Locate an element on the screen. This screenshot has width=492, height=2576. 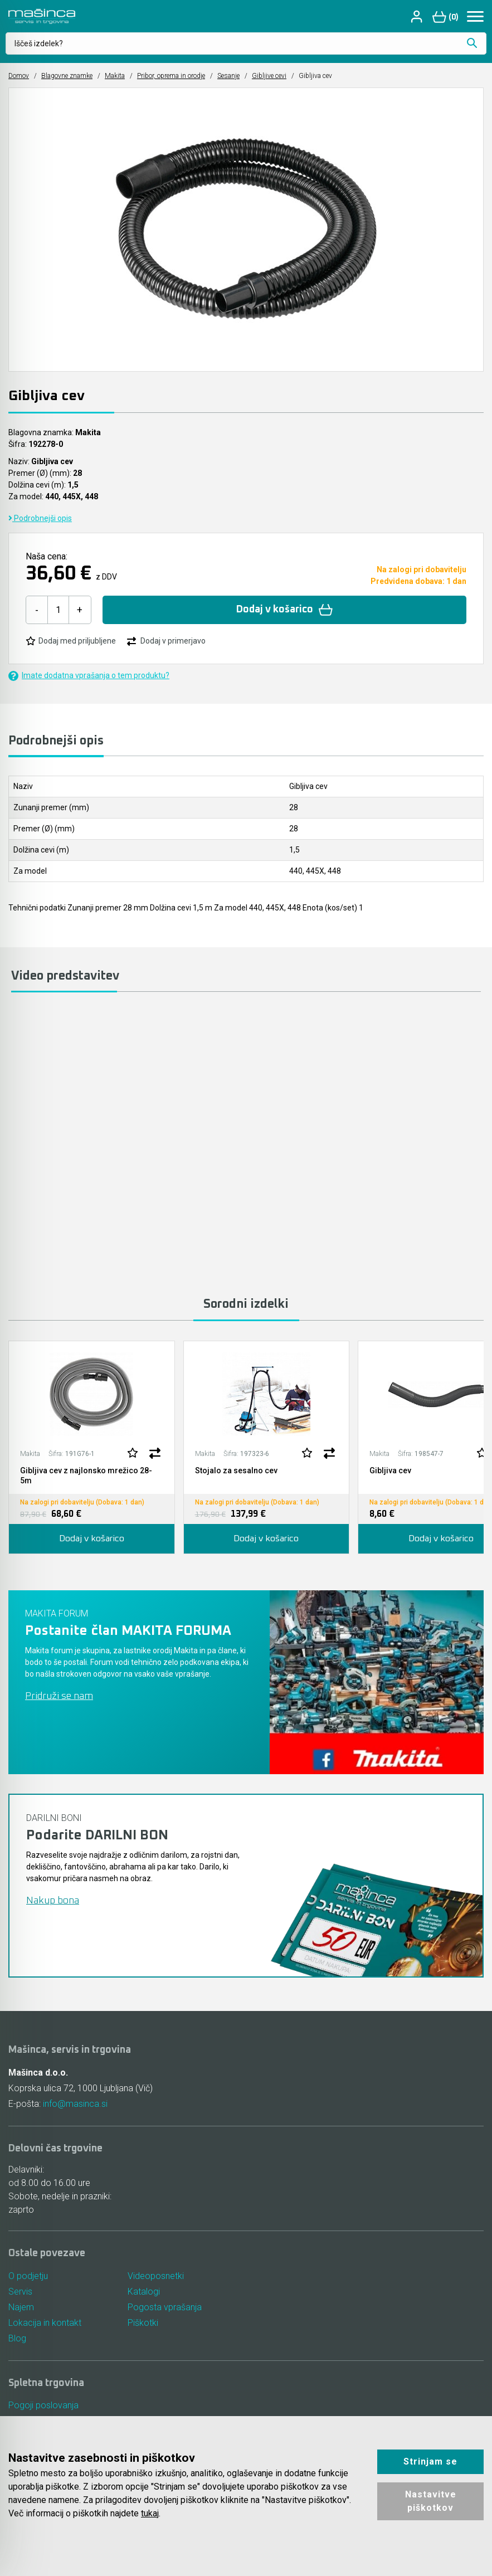
Pogoji poslovanja is located at coordinates (43, 2405).